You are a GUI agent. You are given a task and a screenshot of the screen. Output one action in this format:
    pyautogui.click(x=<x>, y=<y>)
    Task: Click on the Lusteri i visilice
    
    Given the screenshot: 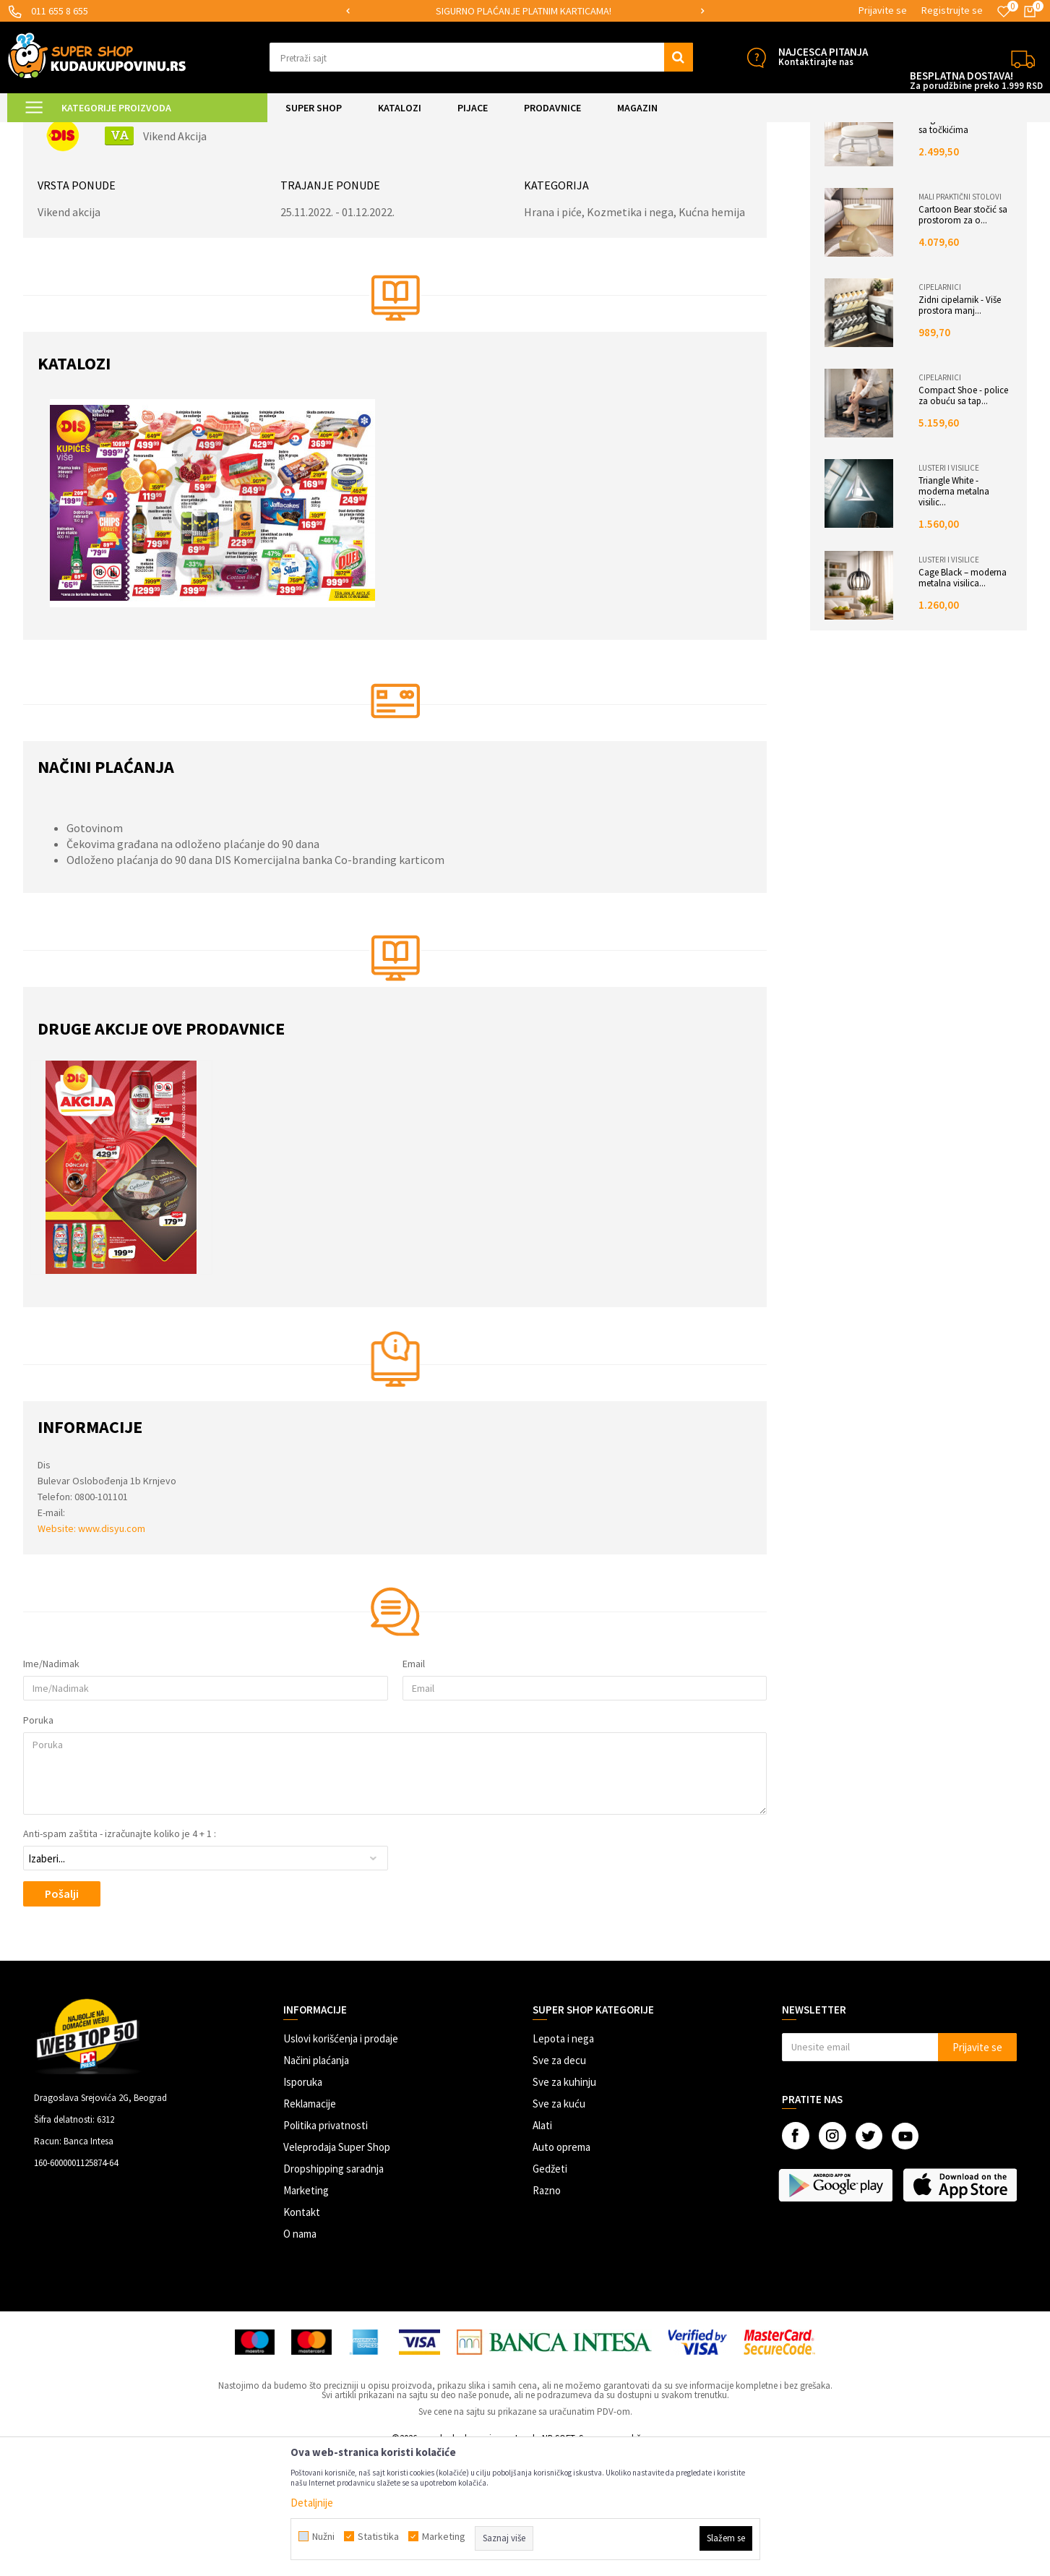 What is the action you would take?
    pyautogui.click(x=946, y=590)
    